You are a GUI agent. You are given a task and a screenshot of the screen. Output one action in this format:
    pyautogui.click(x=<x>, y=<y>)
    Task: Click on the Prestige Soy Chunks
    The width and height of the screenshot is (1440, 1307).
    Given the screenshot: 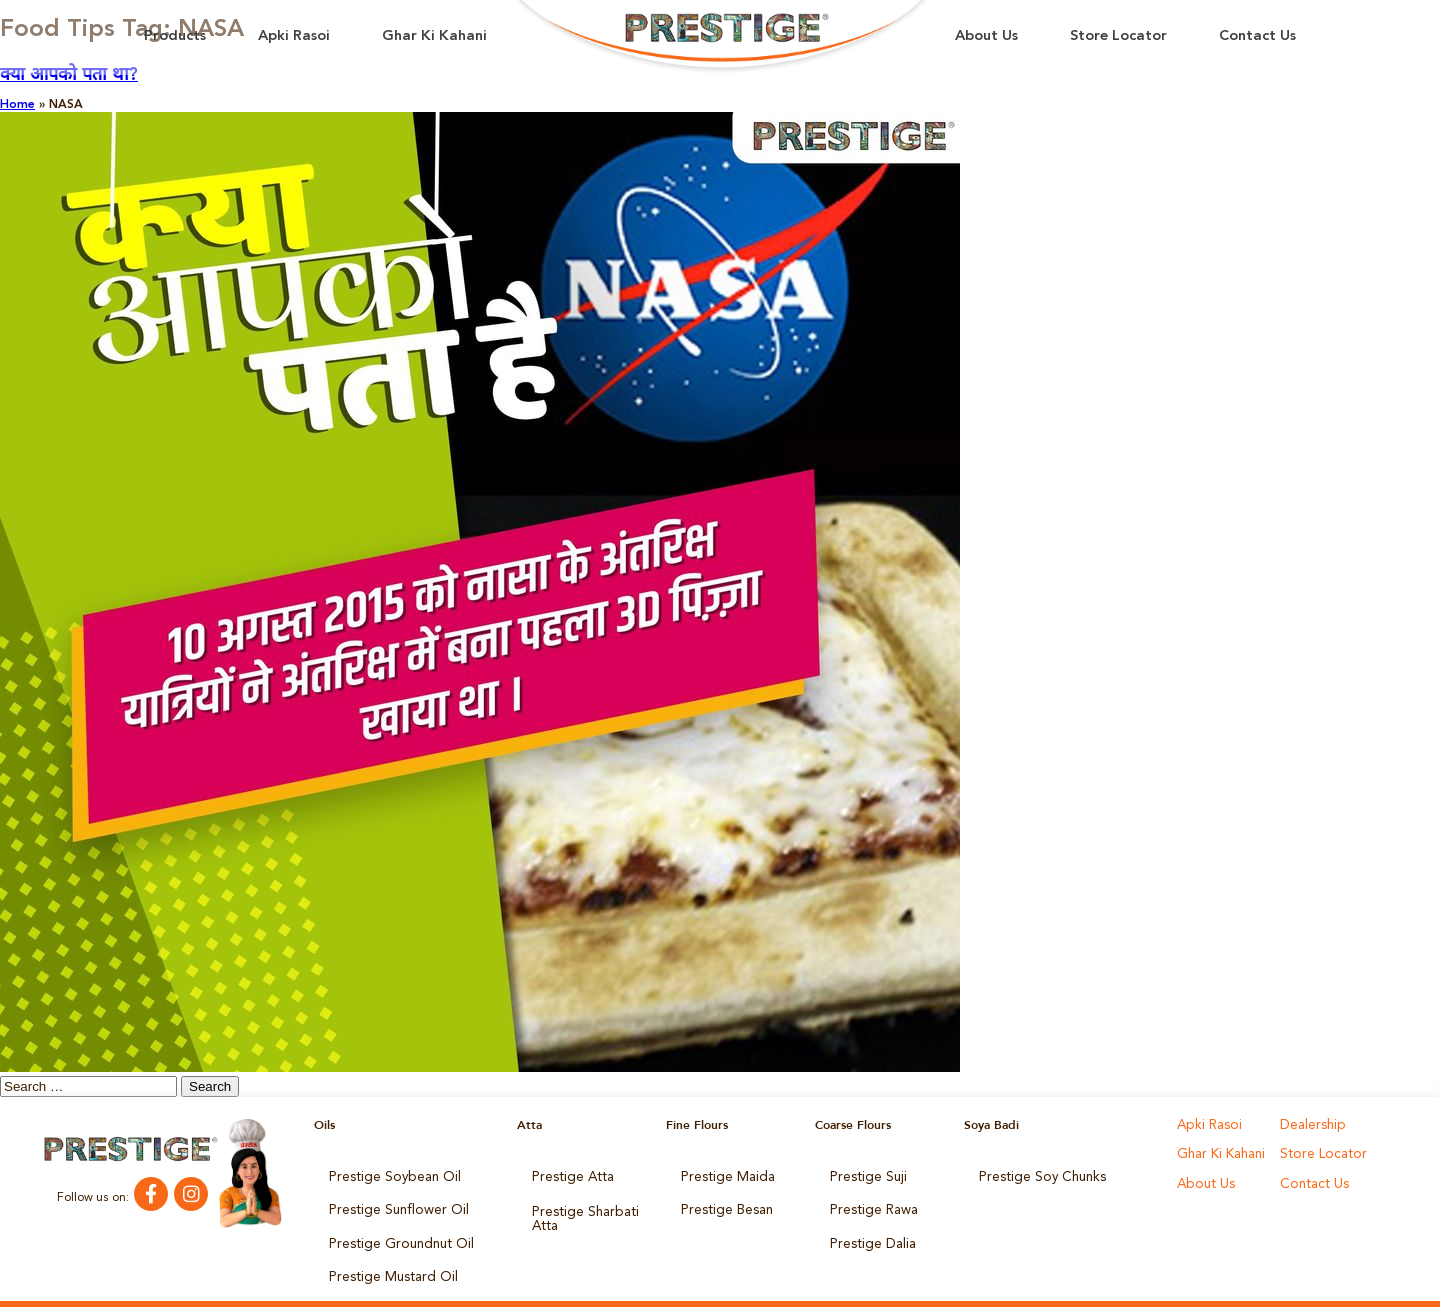 What is the action you would take?
    pyautogui.click(x=1035, y=1175)
    